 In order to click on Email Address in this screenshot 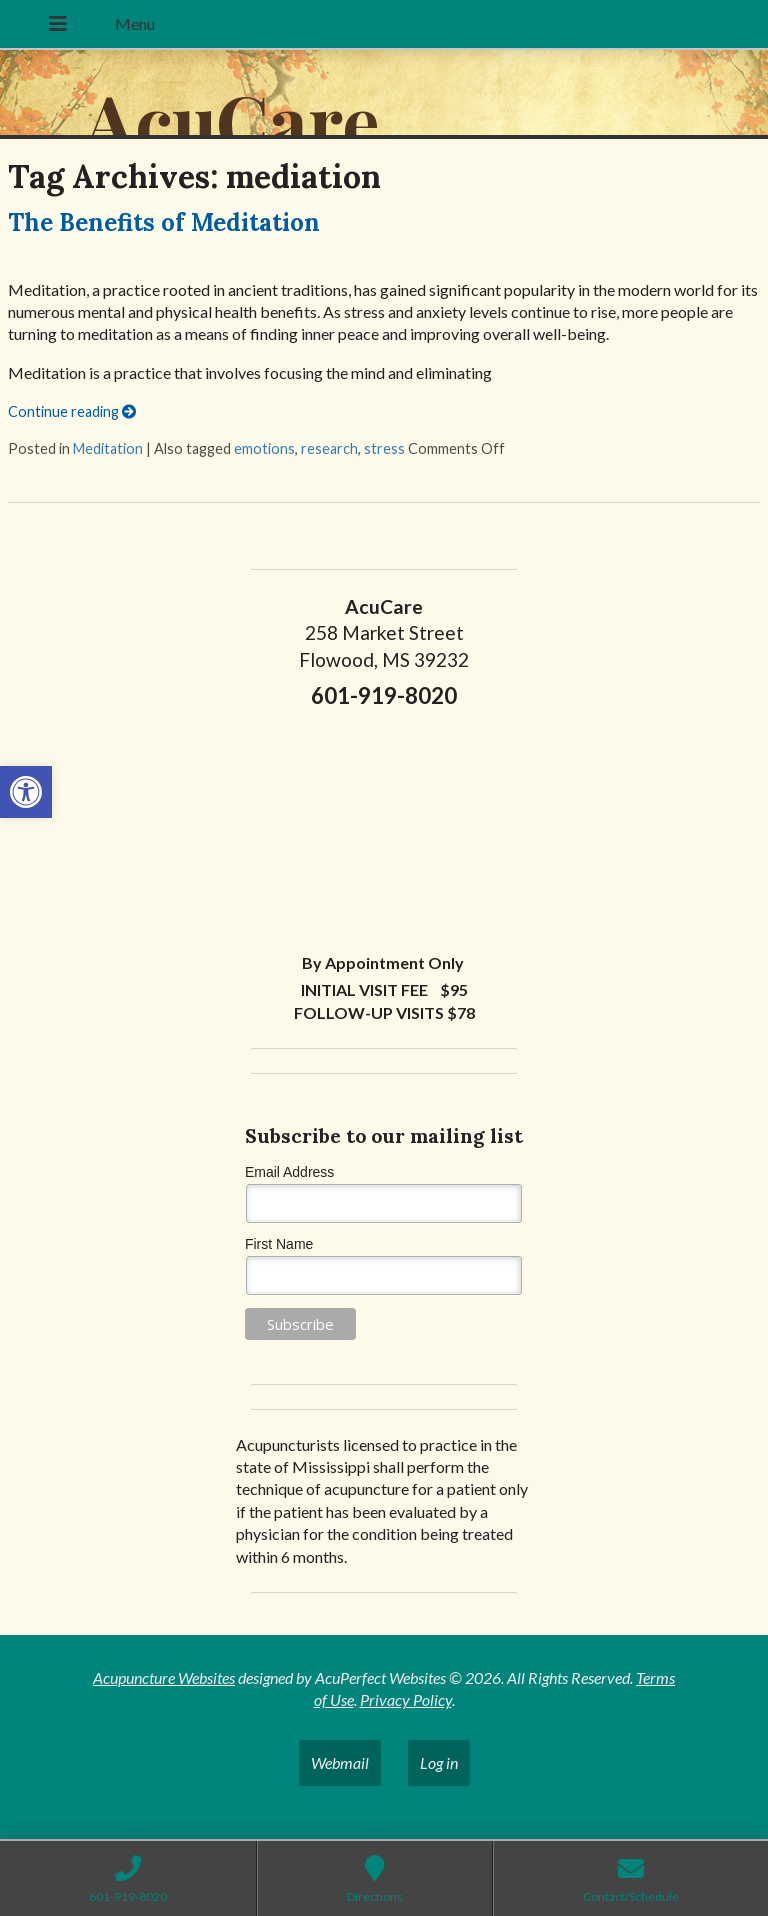, I will do `click(289, 1172)`.